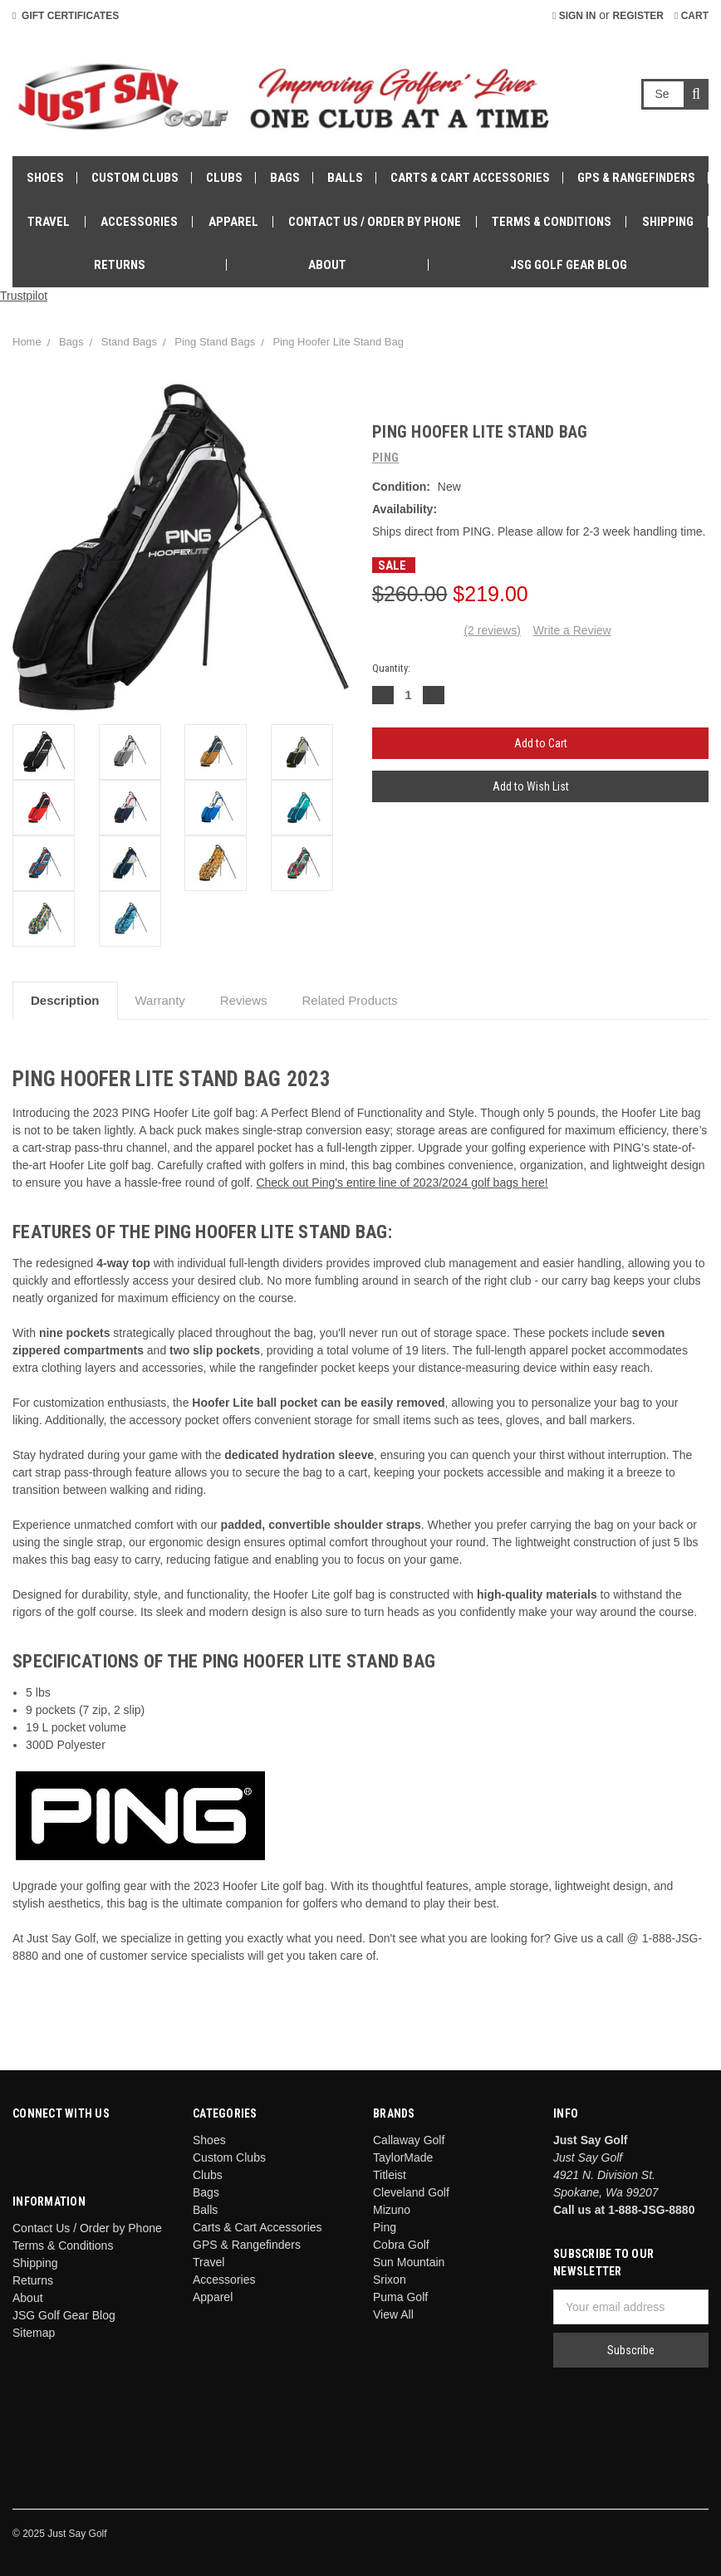 The image size is (721, 2576). What do you see at coordinates (668, 221) in the screenshot?
I see `Shipping` at bounding box center [668, 221].